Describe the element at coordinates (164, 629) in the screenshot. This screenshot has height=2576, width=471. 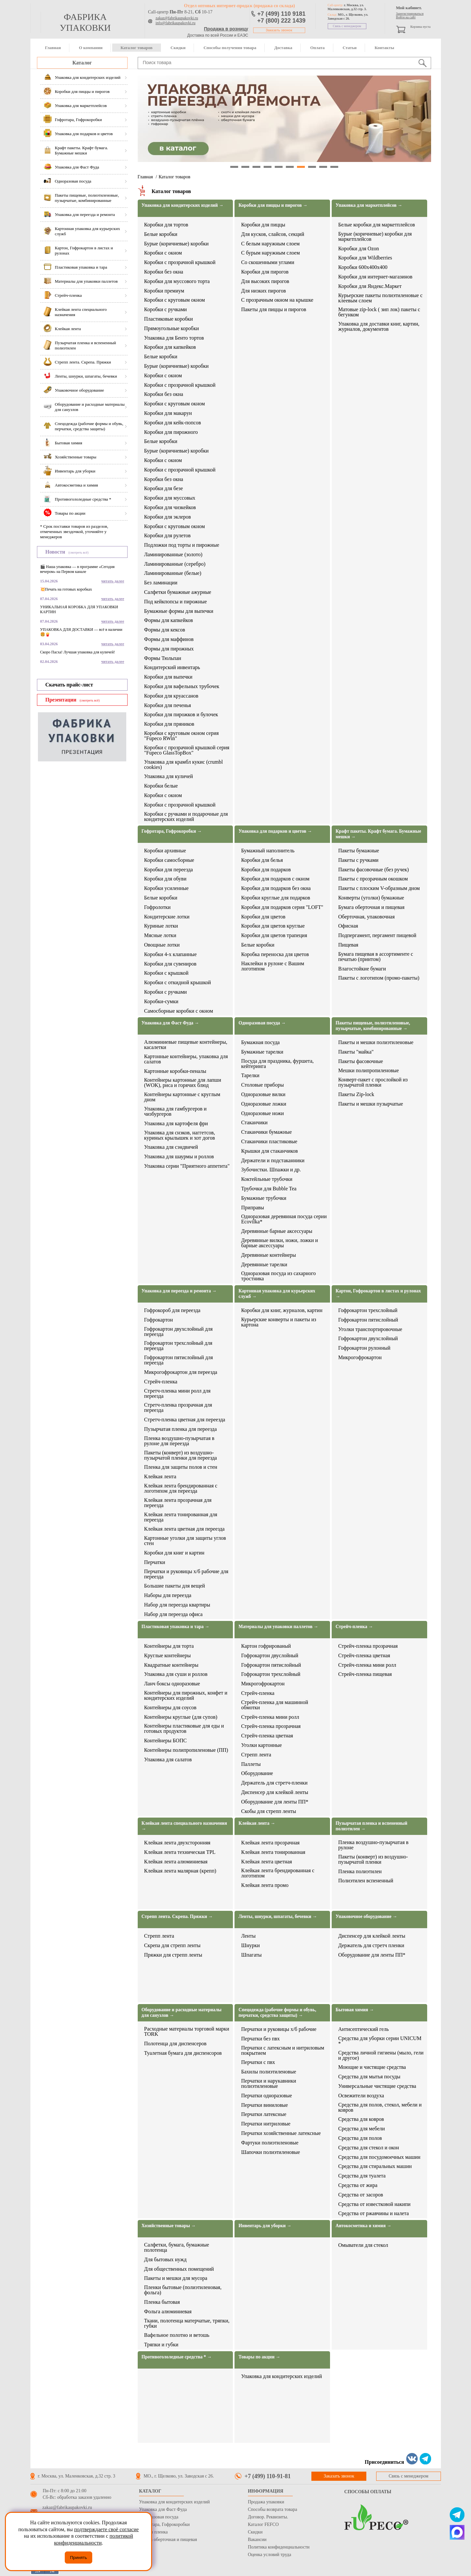
I see `Формы для кексов` at that location.